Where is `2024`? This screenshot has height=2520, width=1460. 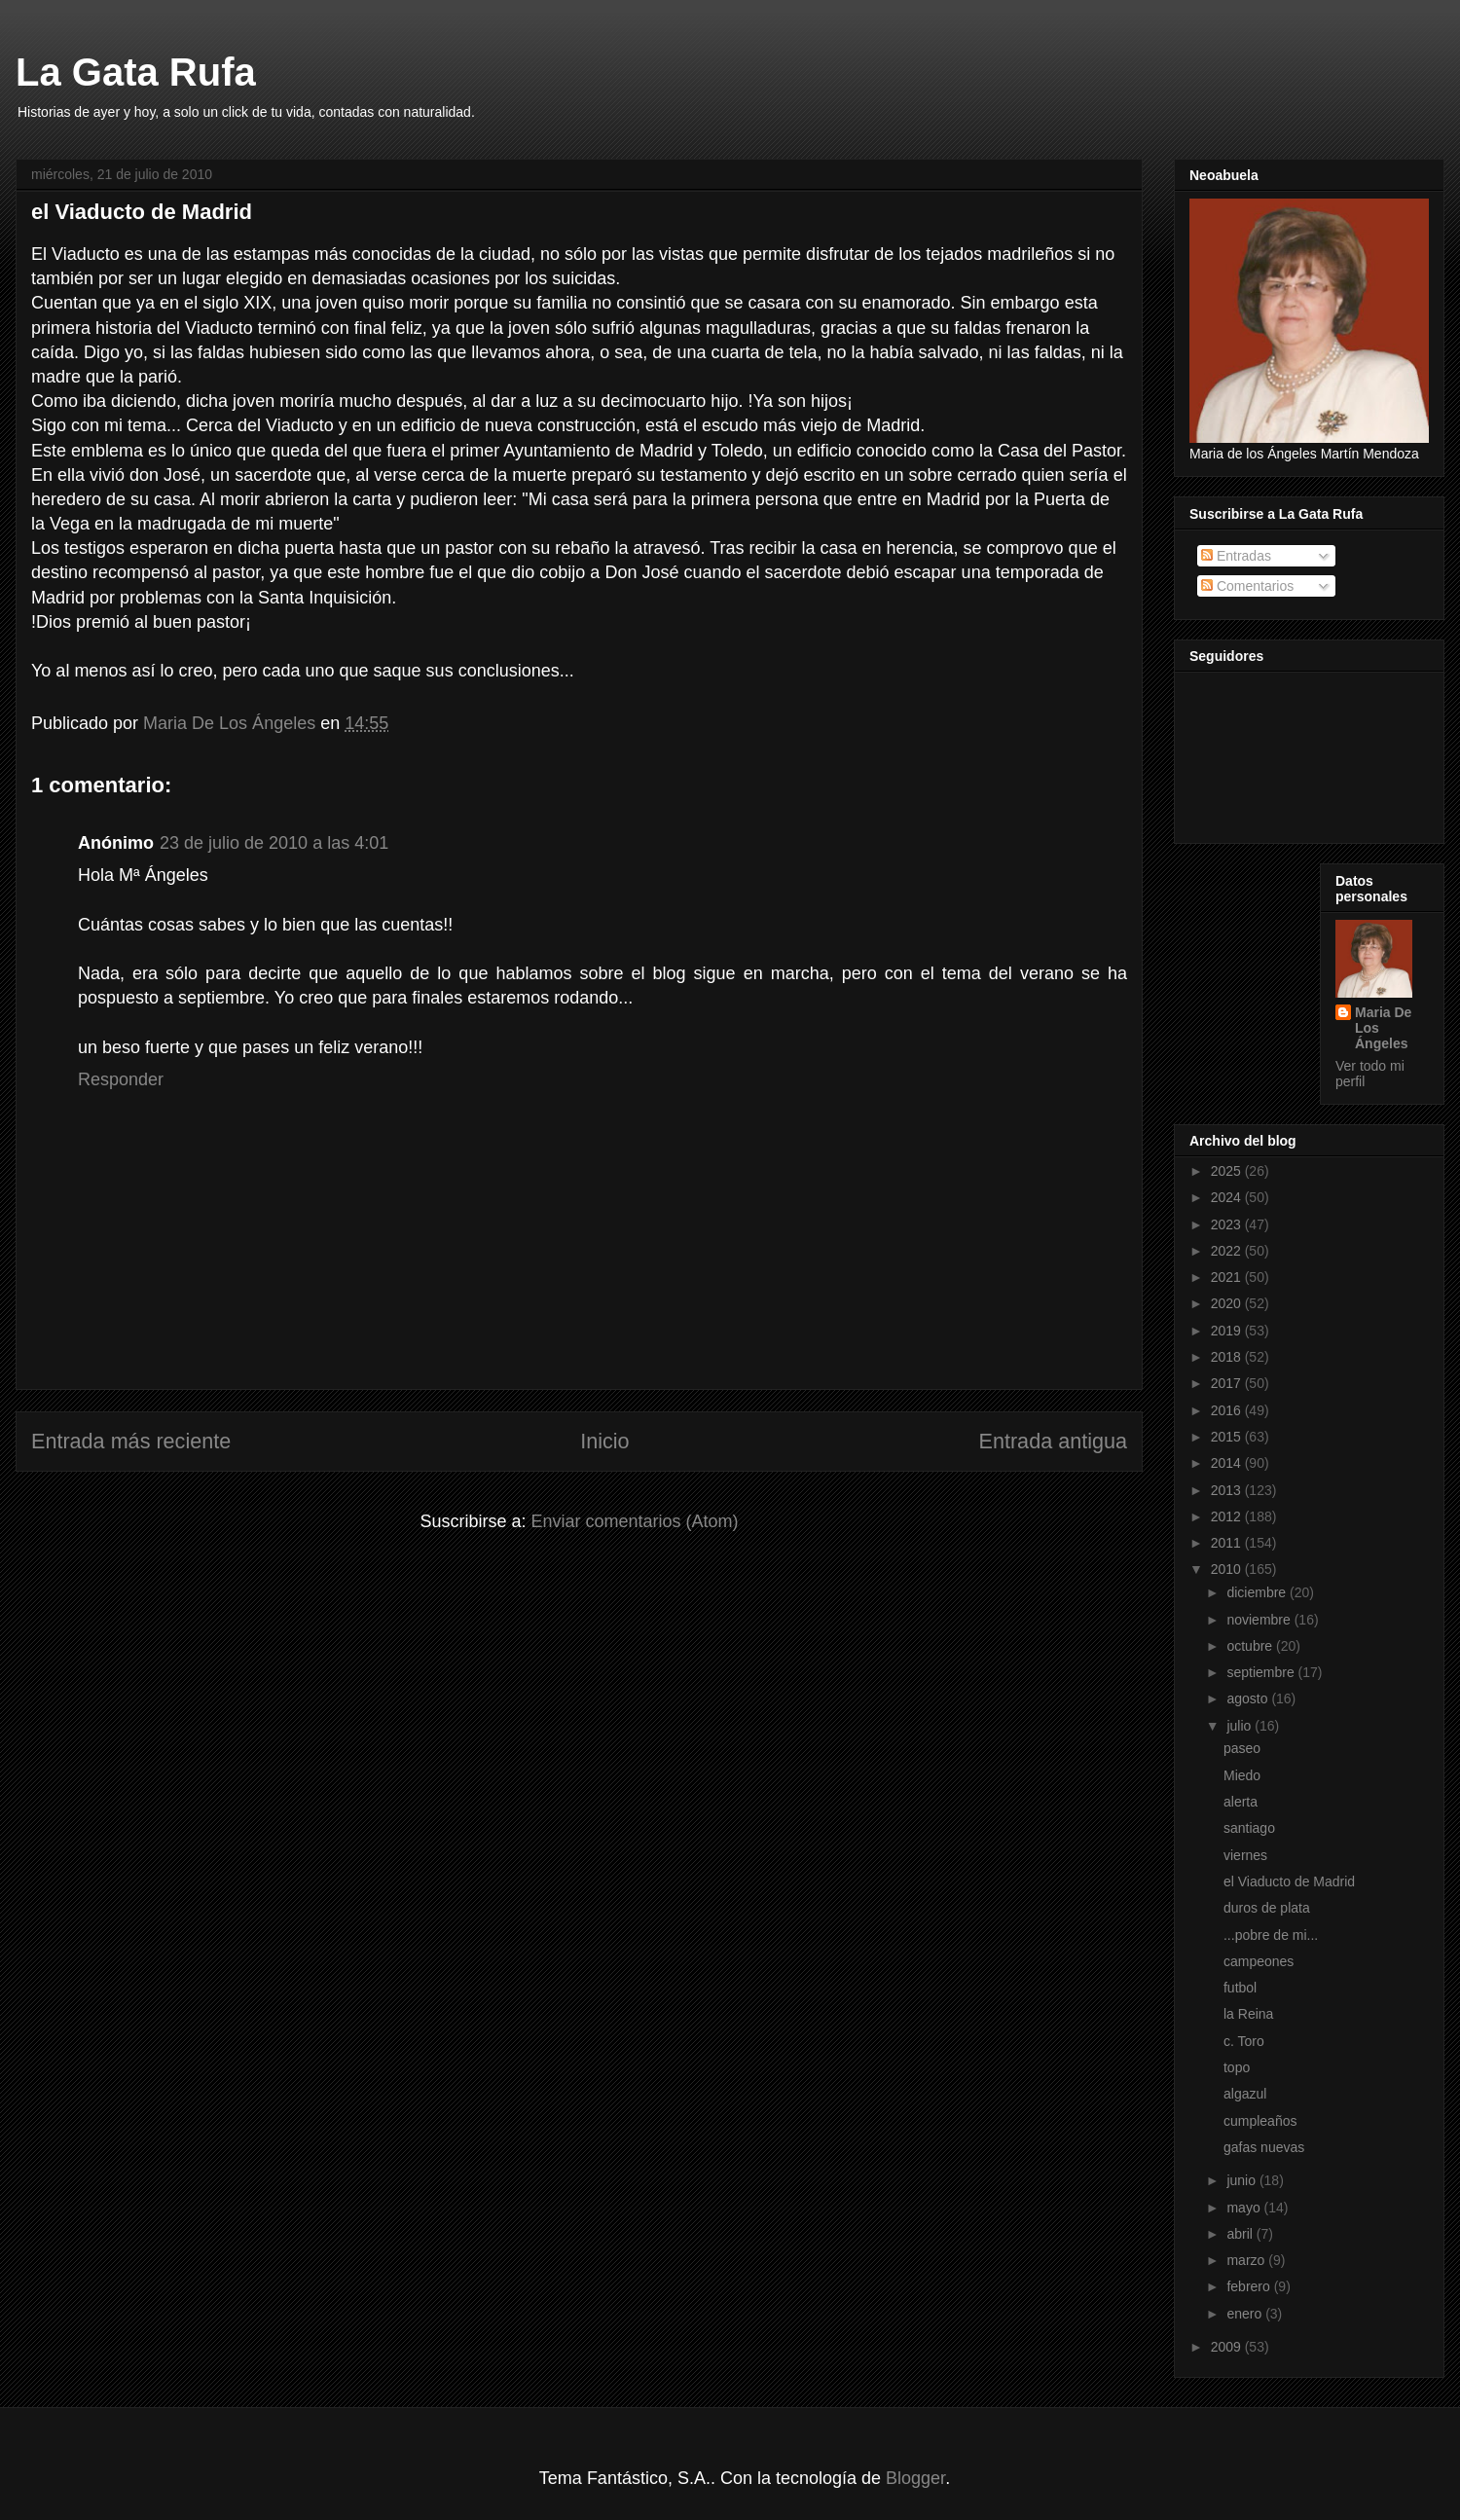 2024 is located at coordinates (1228, 1197).